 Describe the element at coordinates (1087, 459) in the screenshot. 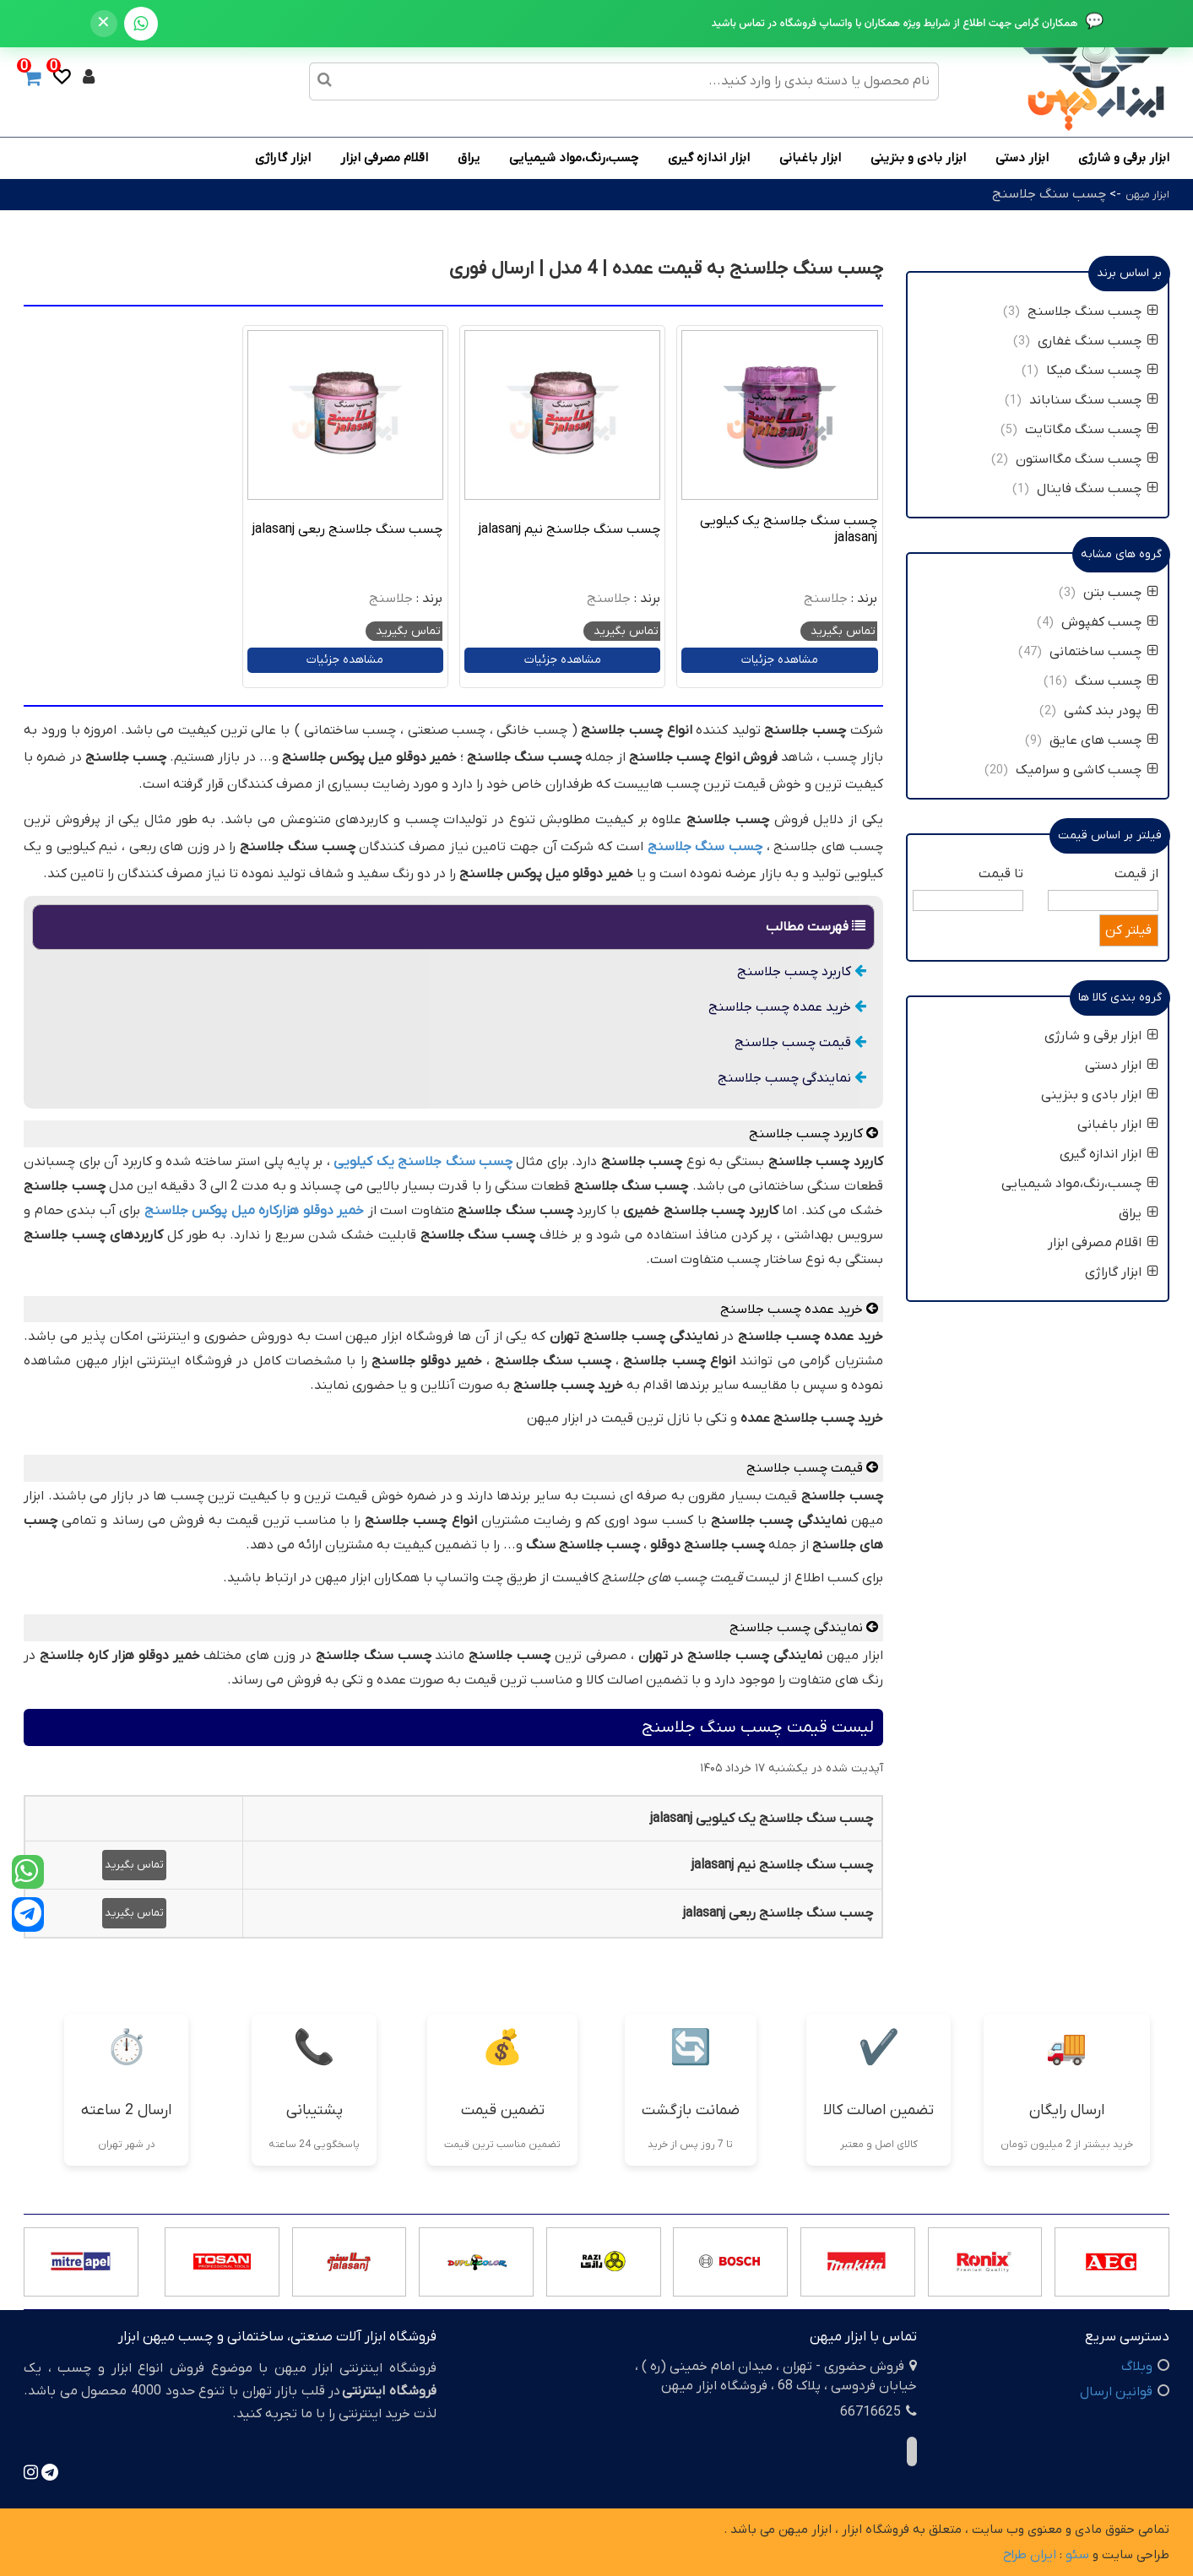

I see `چسب سنگ مگااستون` at that location.